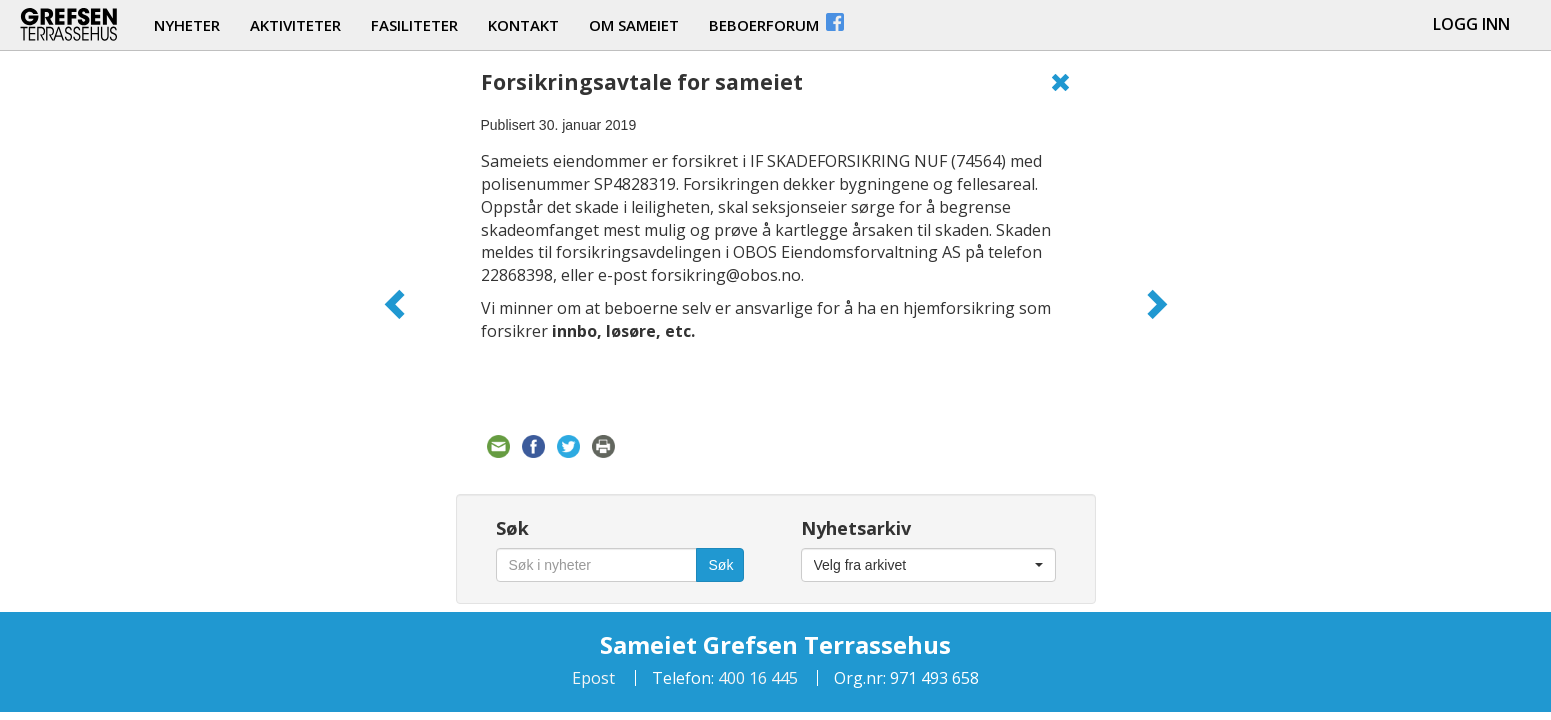 This screenshot has width=1551, height=720. What do you see at coordinates (523, 25) in the screenshot?
I see `kontakt` at bounding box center [523, 25].